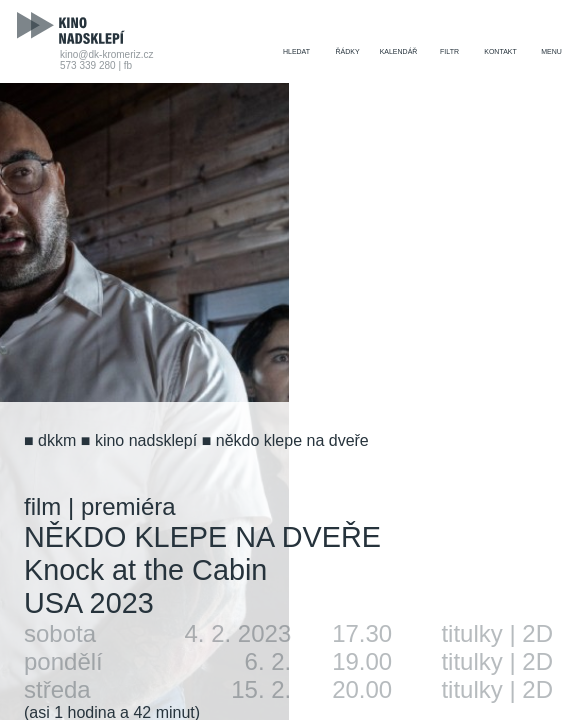 The height and width of the screenshot is (720, 577). Describe the element at coordinates (500, 51) in the screenshot. I see `kontakt` at that location.